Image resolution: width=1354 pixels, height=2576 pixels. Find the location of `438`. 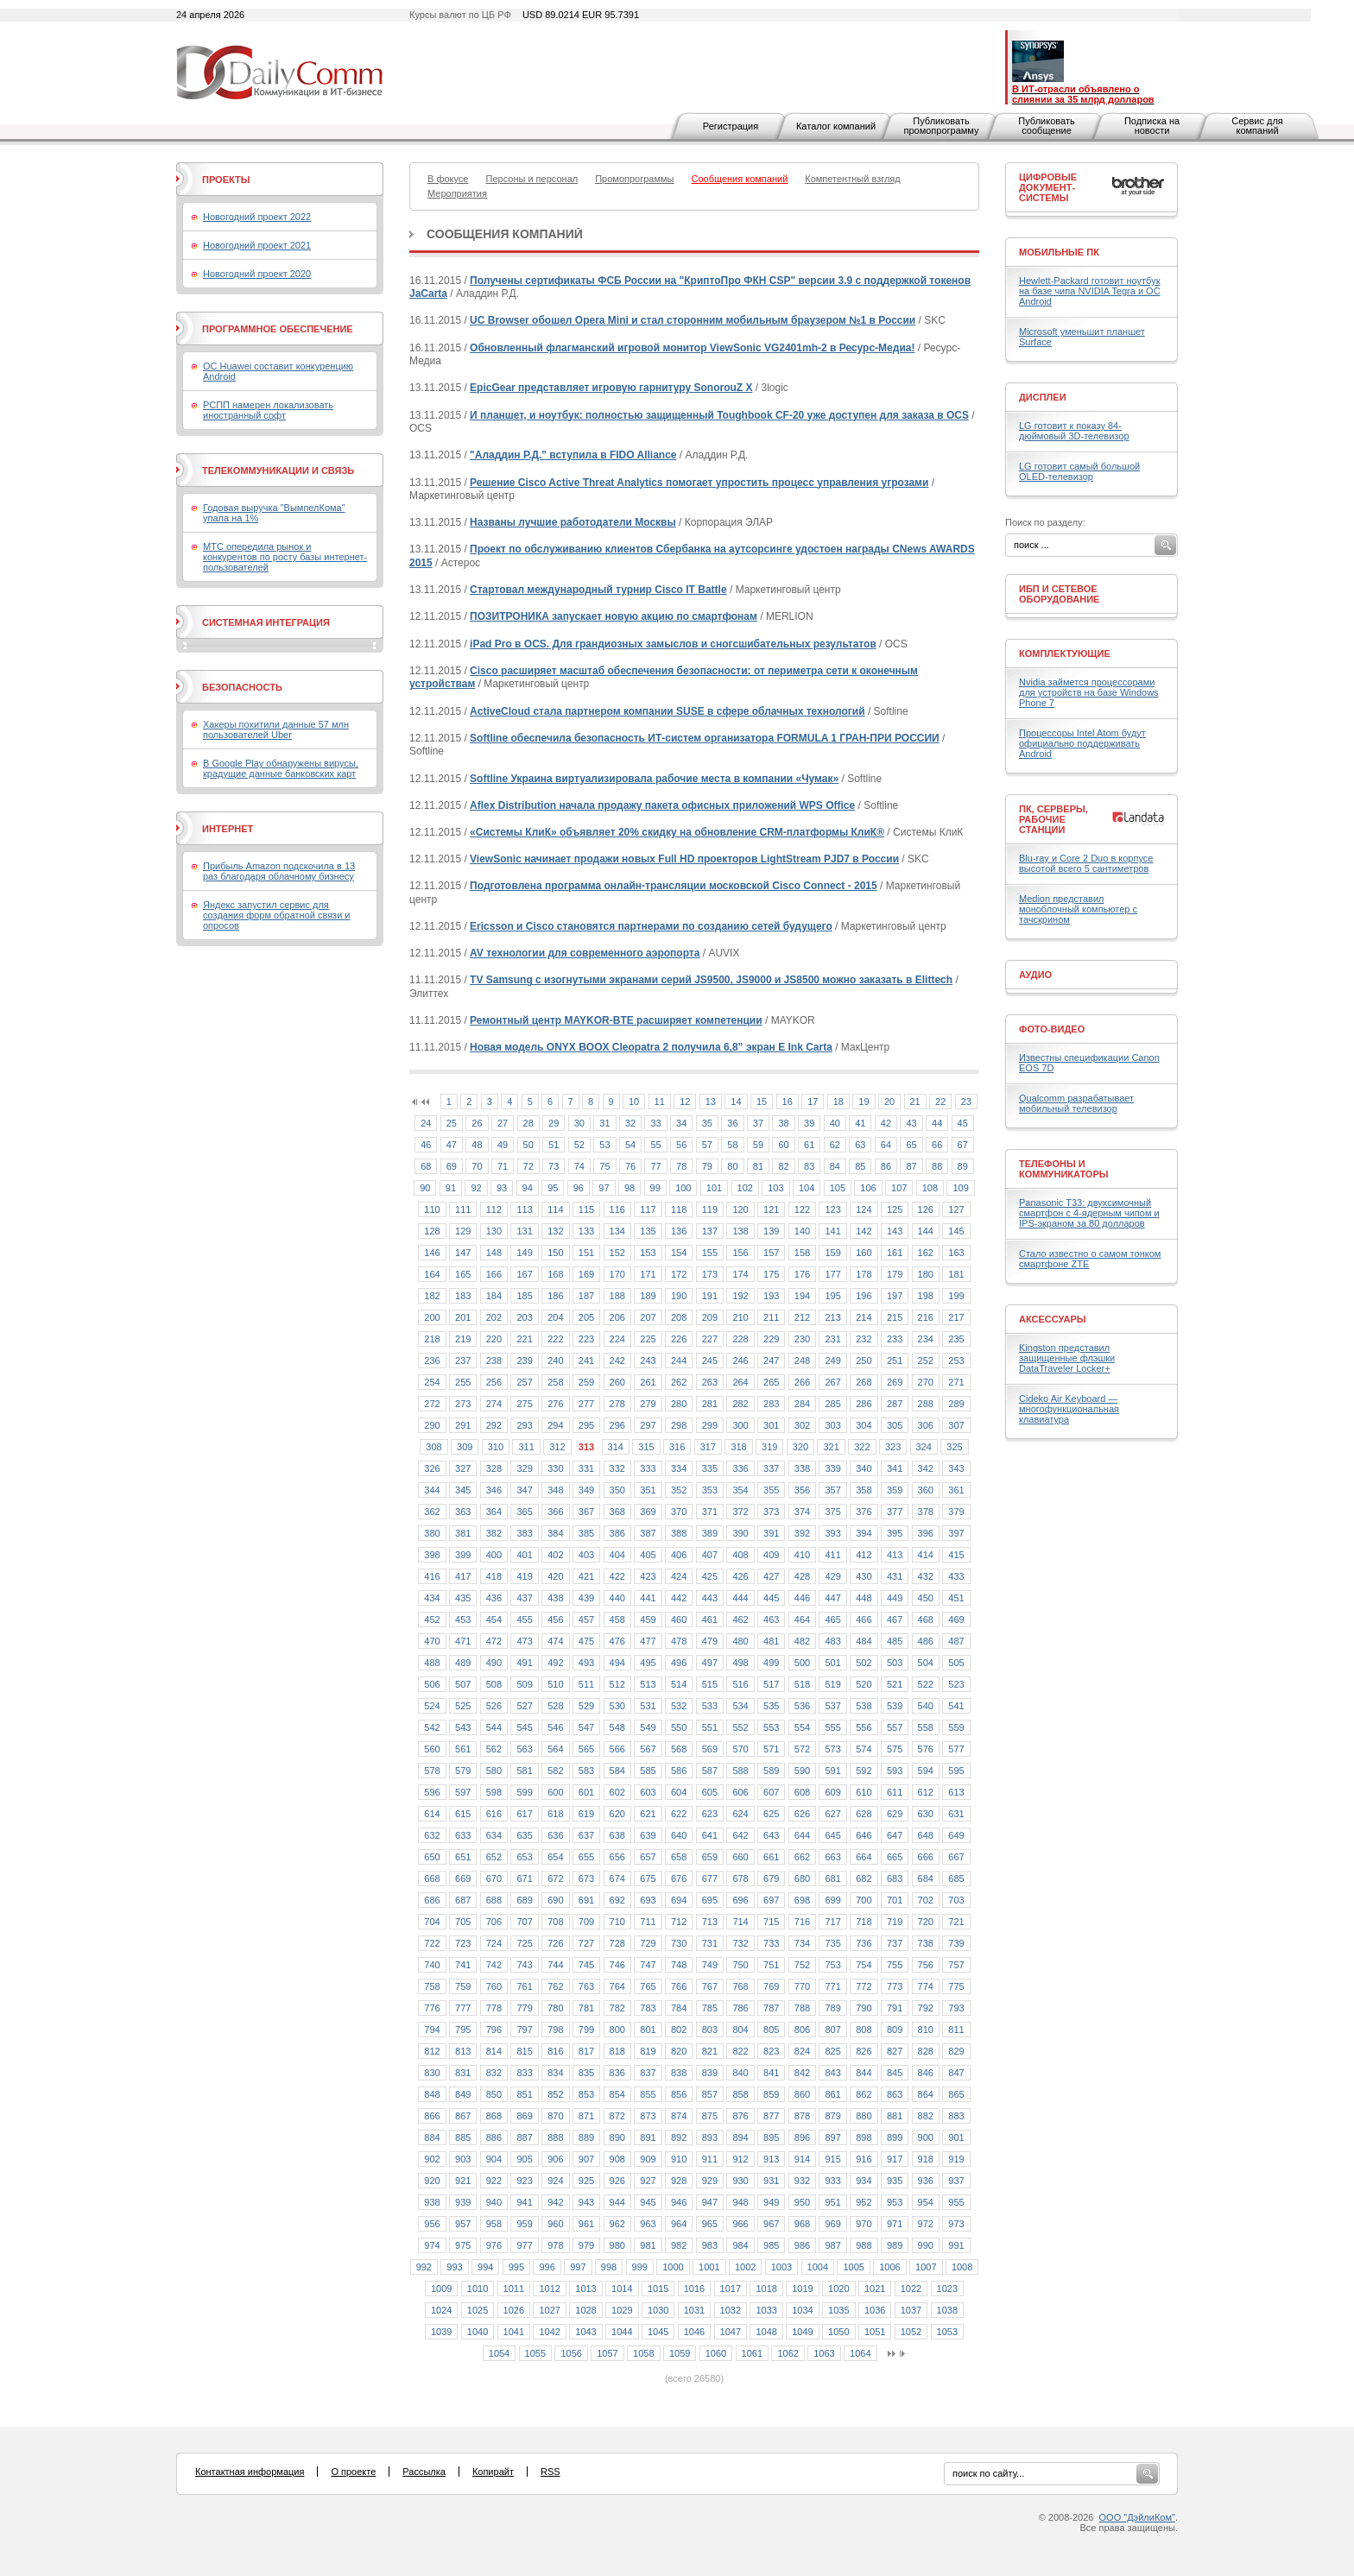

438 is located at coordinates (555, 1598).